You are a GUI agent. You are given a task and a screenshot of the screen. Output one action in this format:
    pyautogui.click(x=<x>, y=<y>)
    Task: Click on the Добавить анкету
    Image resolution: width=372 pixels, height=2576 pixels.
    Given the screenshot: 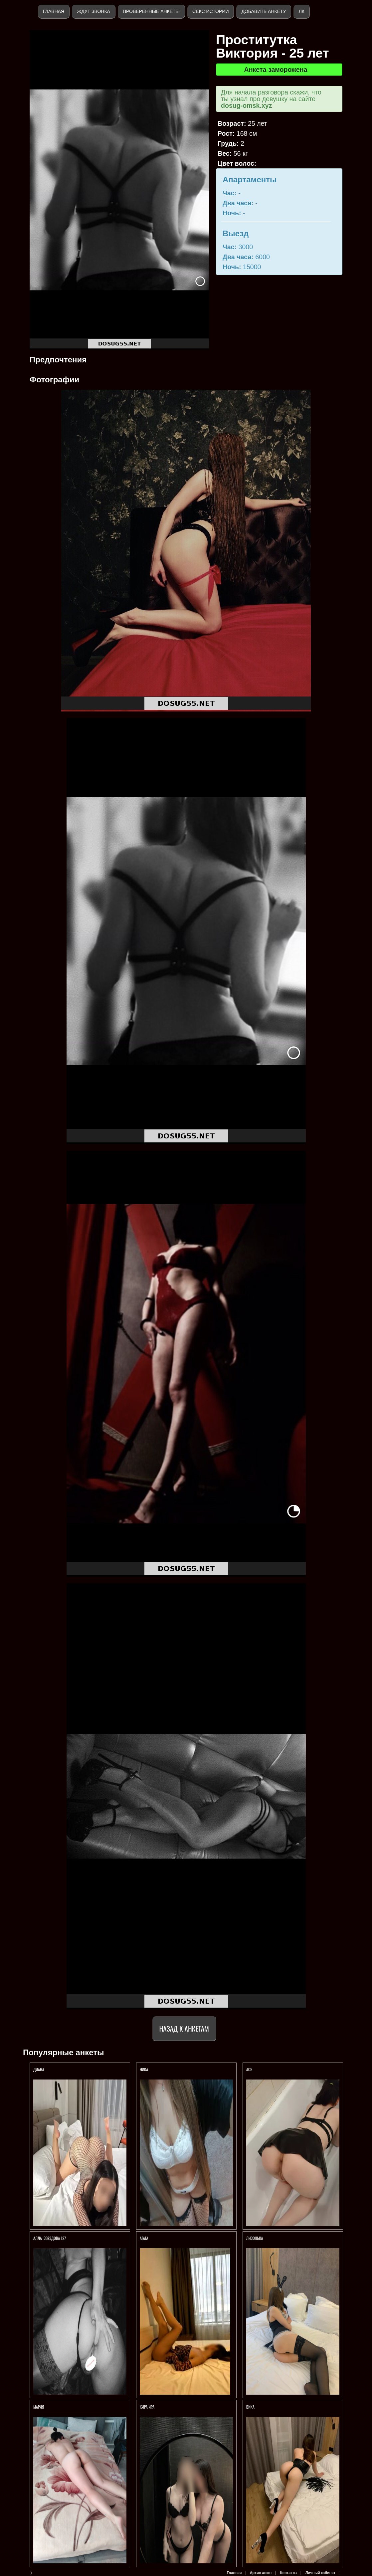 What is the action you would take?
    pyautogui.click(x=263, y=11)
    